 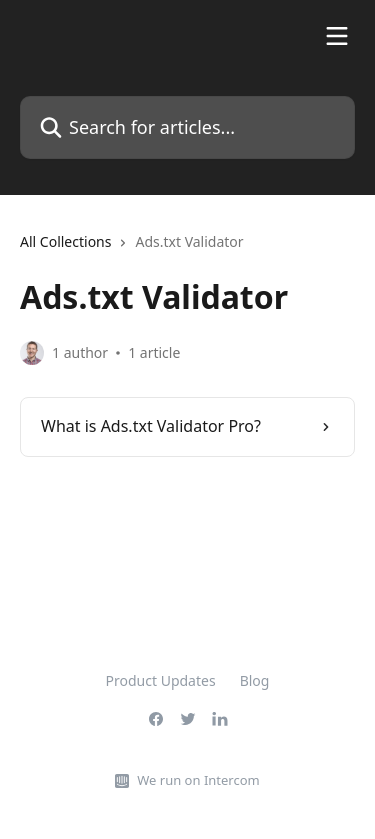 What do you see at coordinates (161, 680) in the screenshot?
I see `Product Updates` at bounding box center [161, 680].